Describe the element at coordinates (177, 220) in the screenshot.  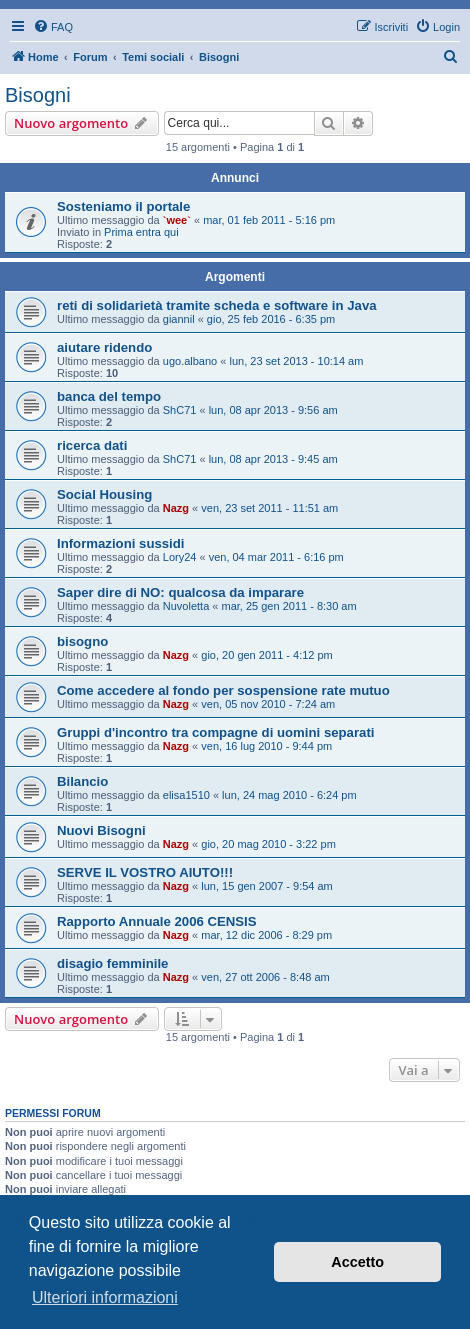
I see ``wee`` at that location.